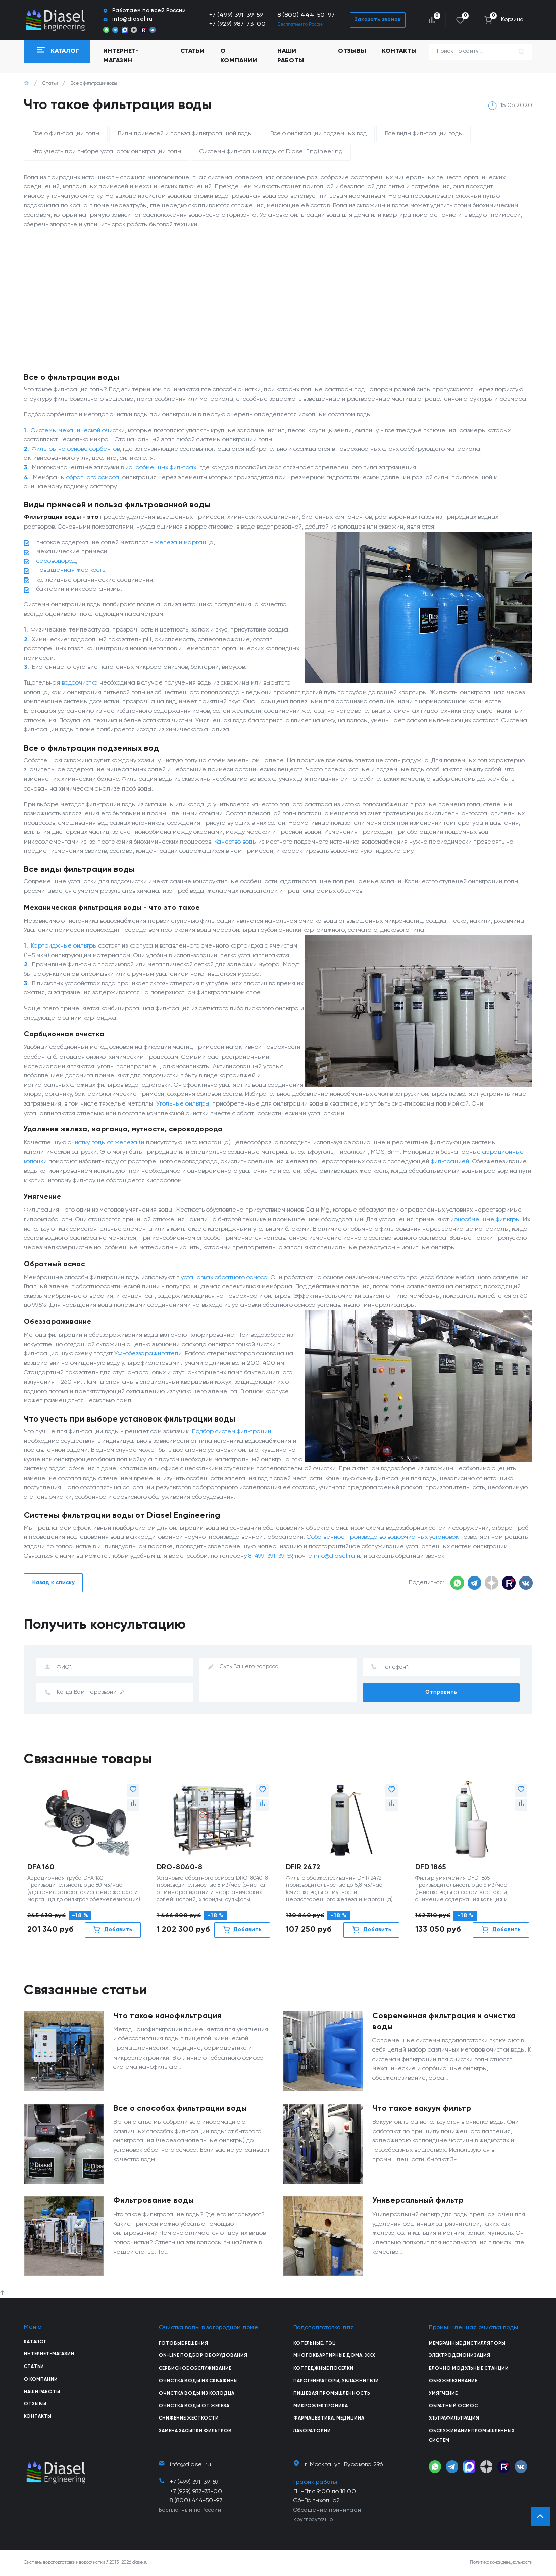 The image size is (556, 2576). I want to click on Контакты, so click(399, 51).